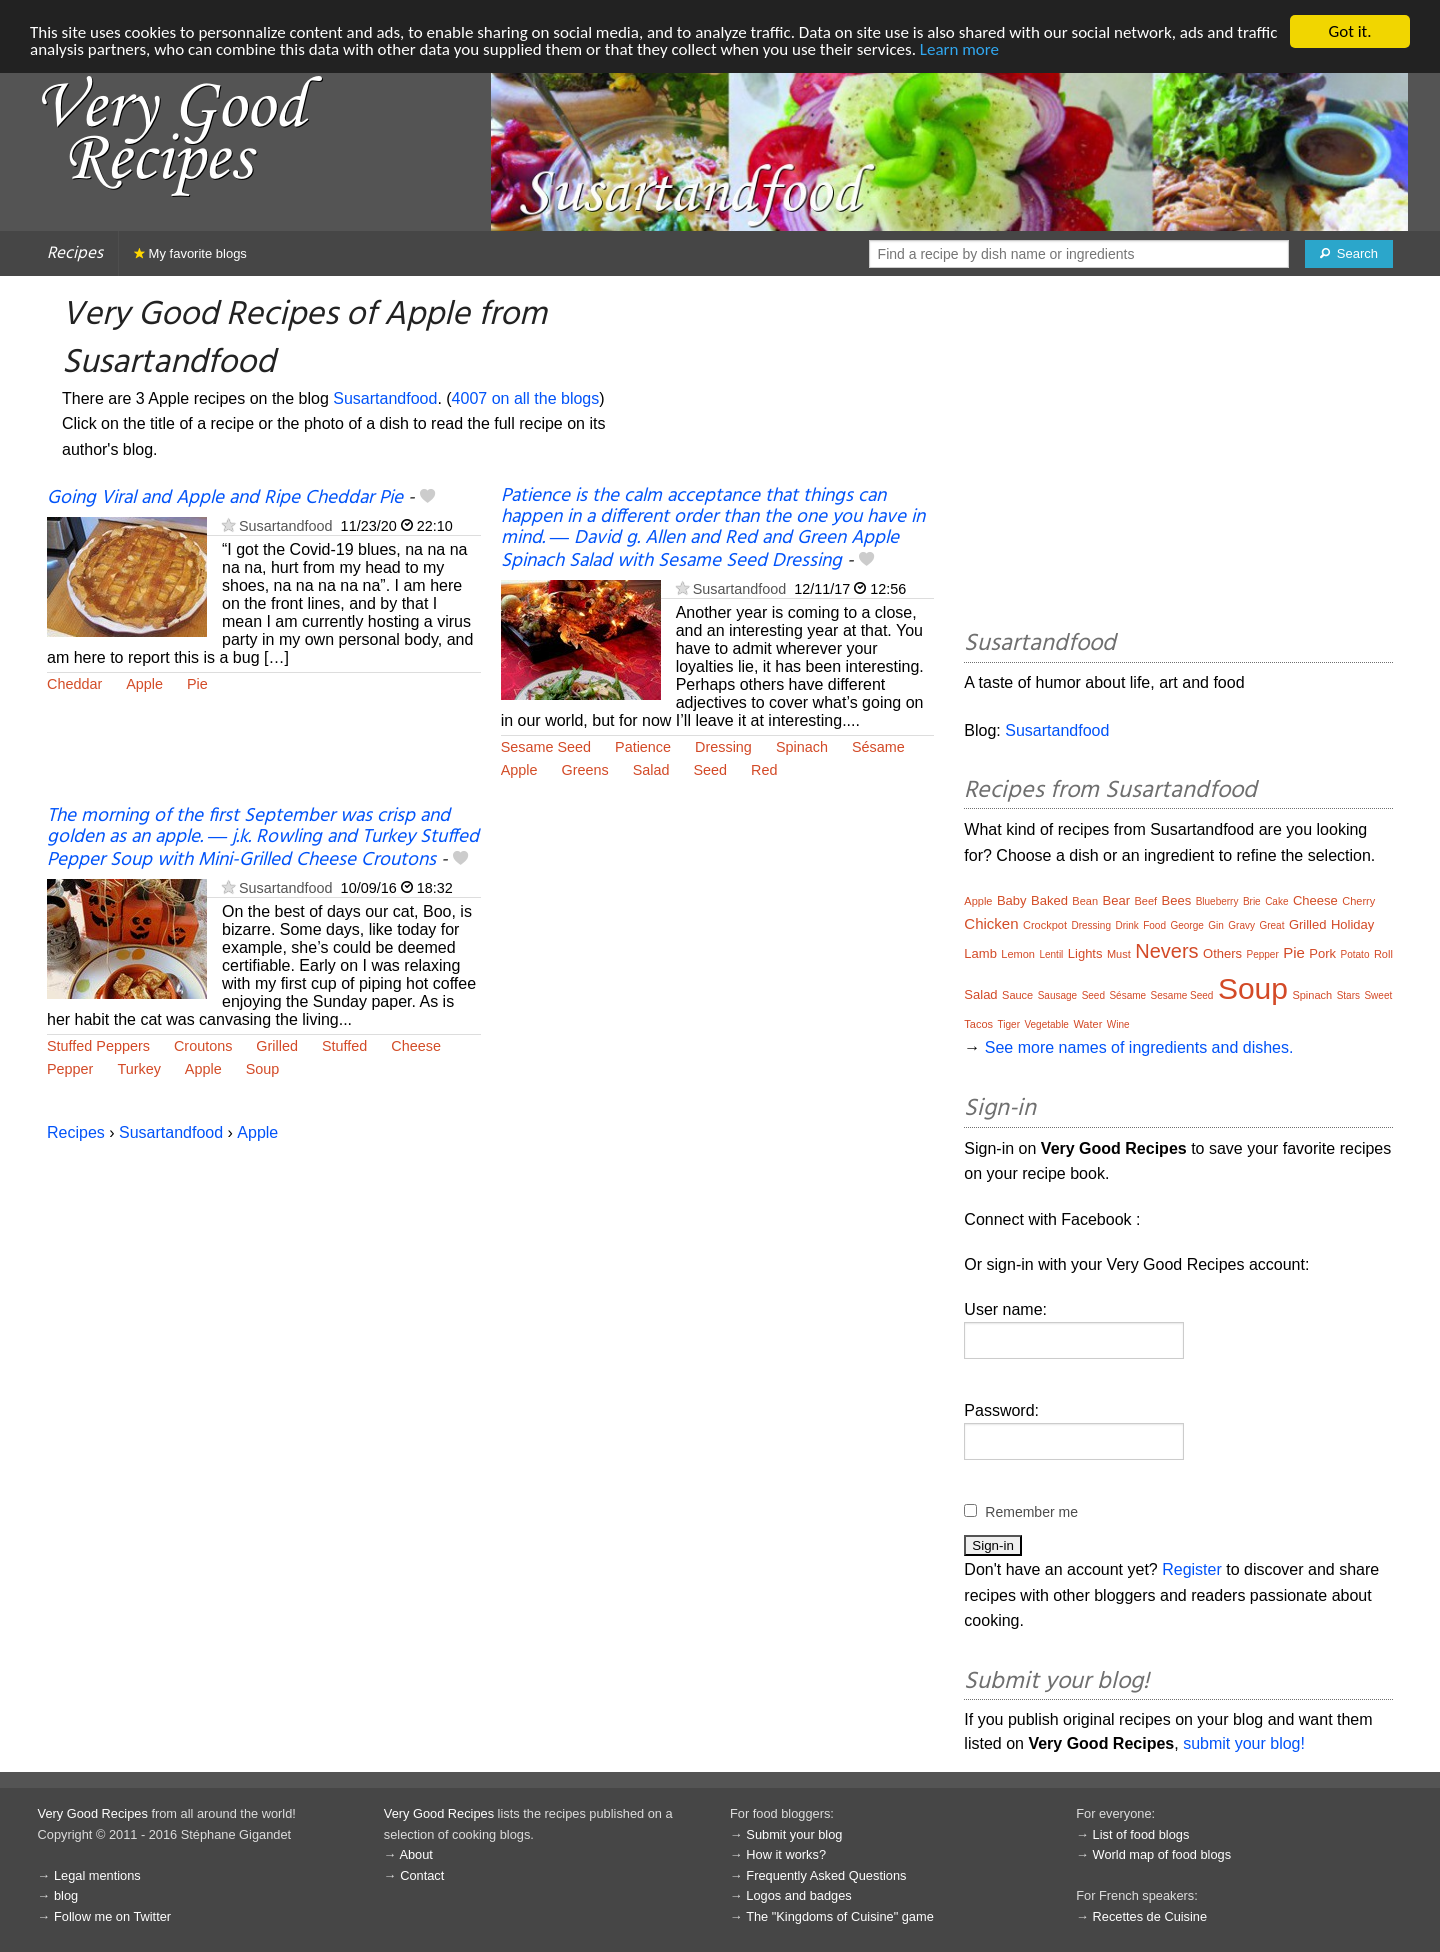 The width and height of the screenshot is (1440, 1952). What do you see at coordinates (723, 747) in the screenshot?
I see `Dressing` at bounding box center [723, 747].